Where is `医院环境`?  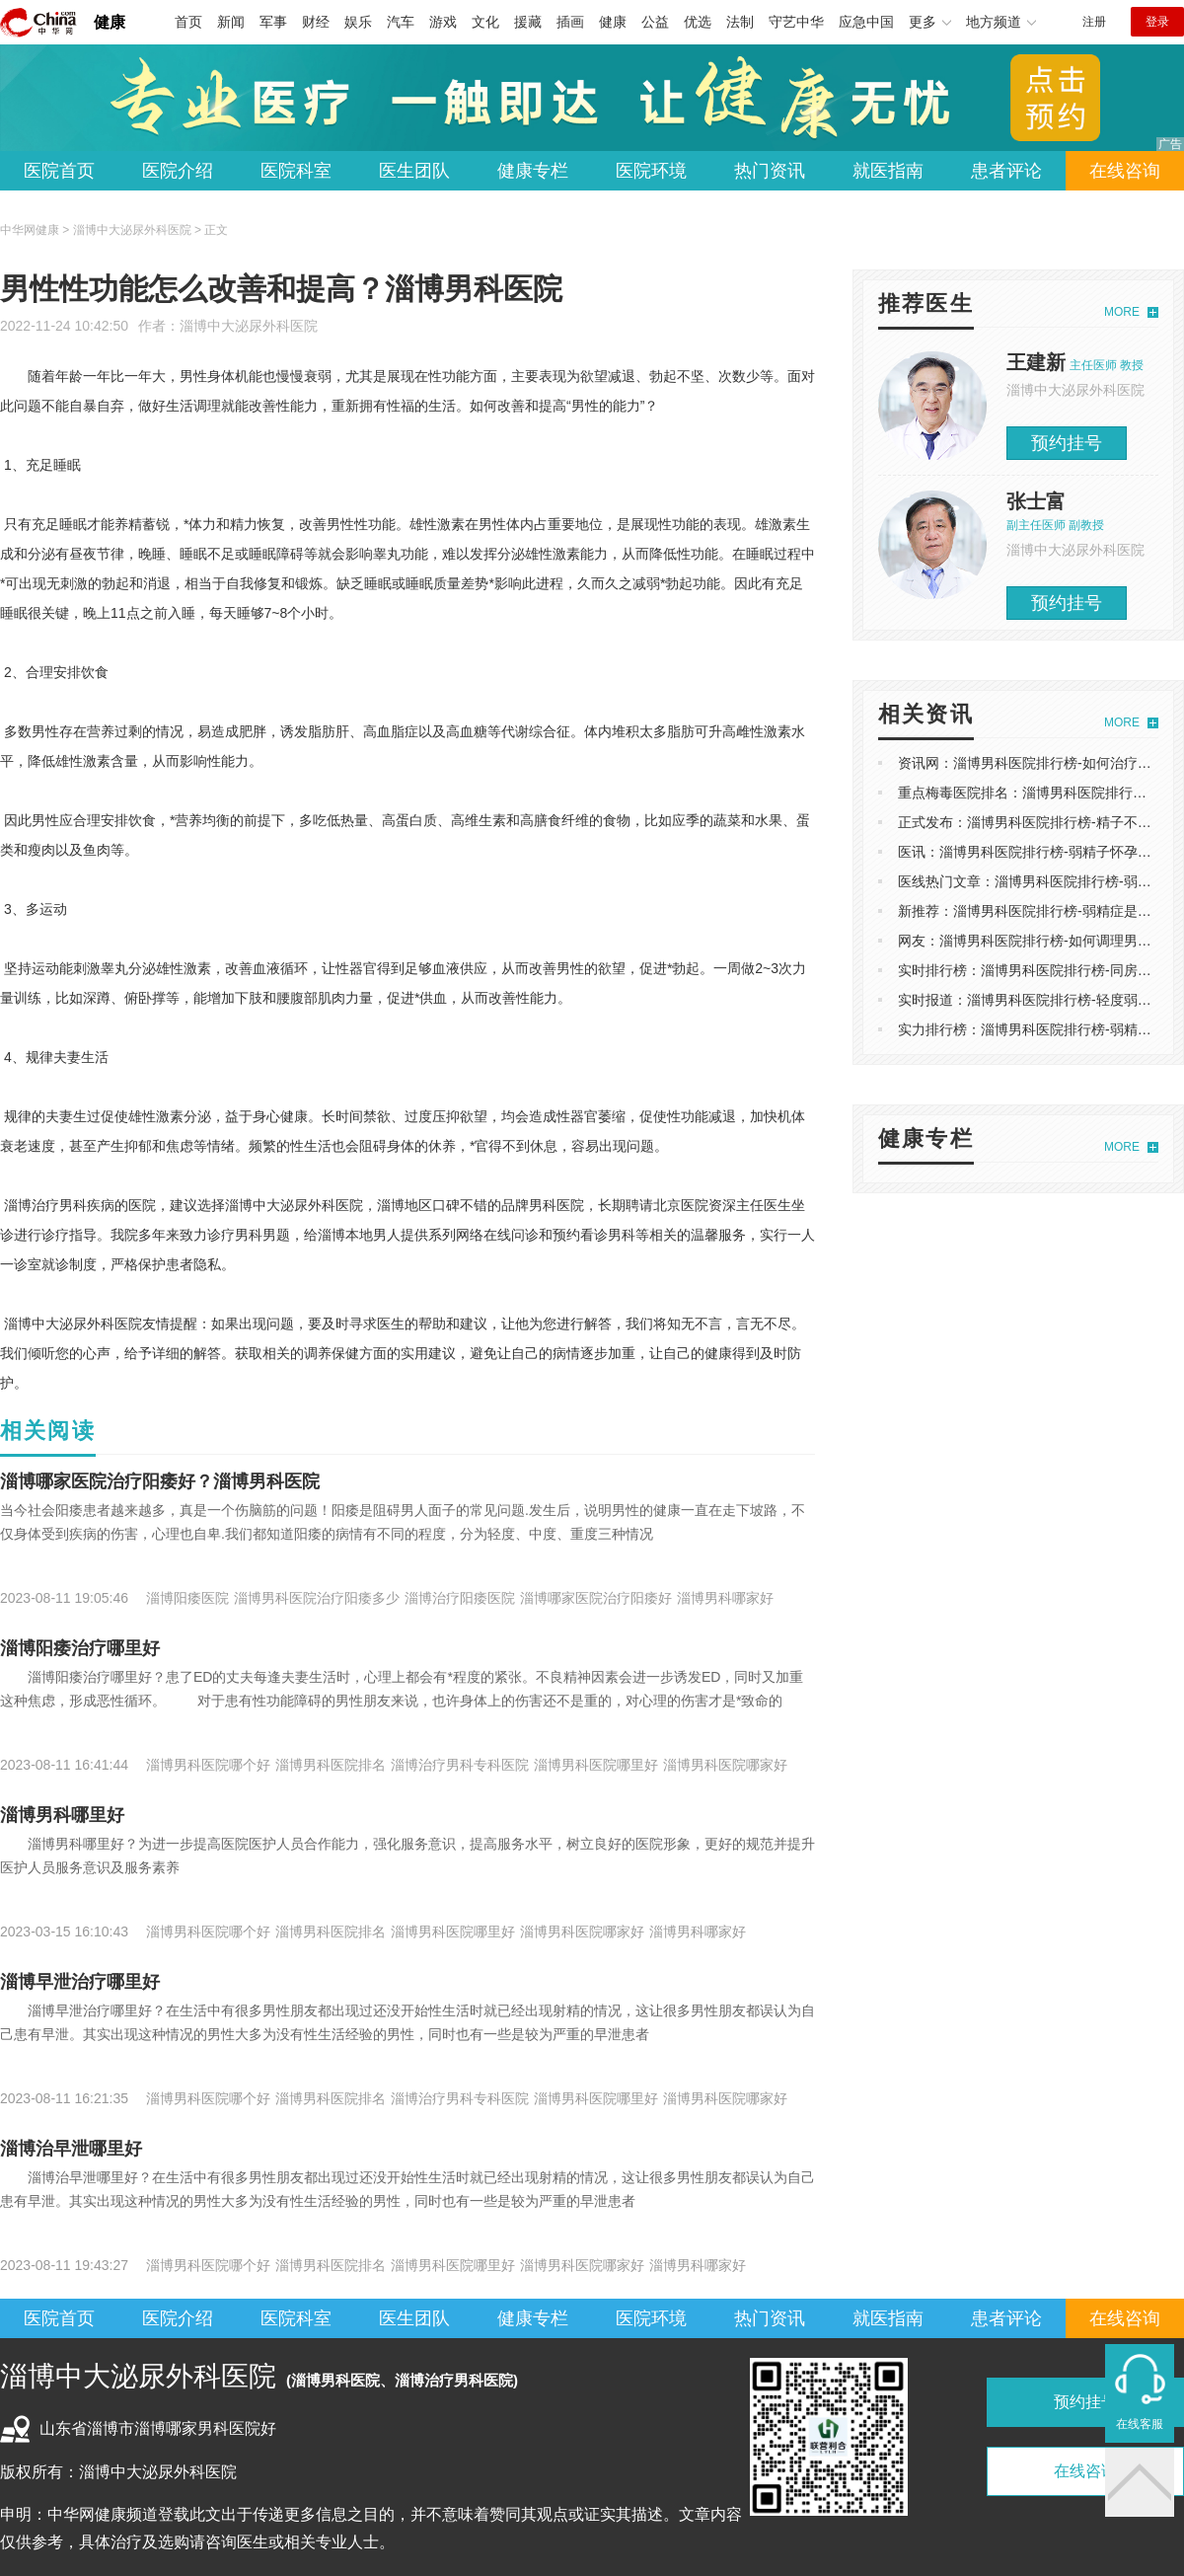
医院环境 is located at coordinates (651, 171).